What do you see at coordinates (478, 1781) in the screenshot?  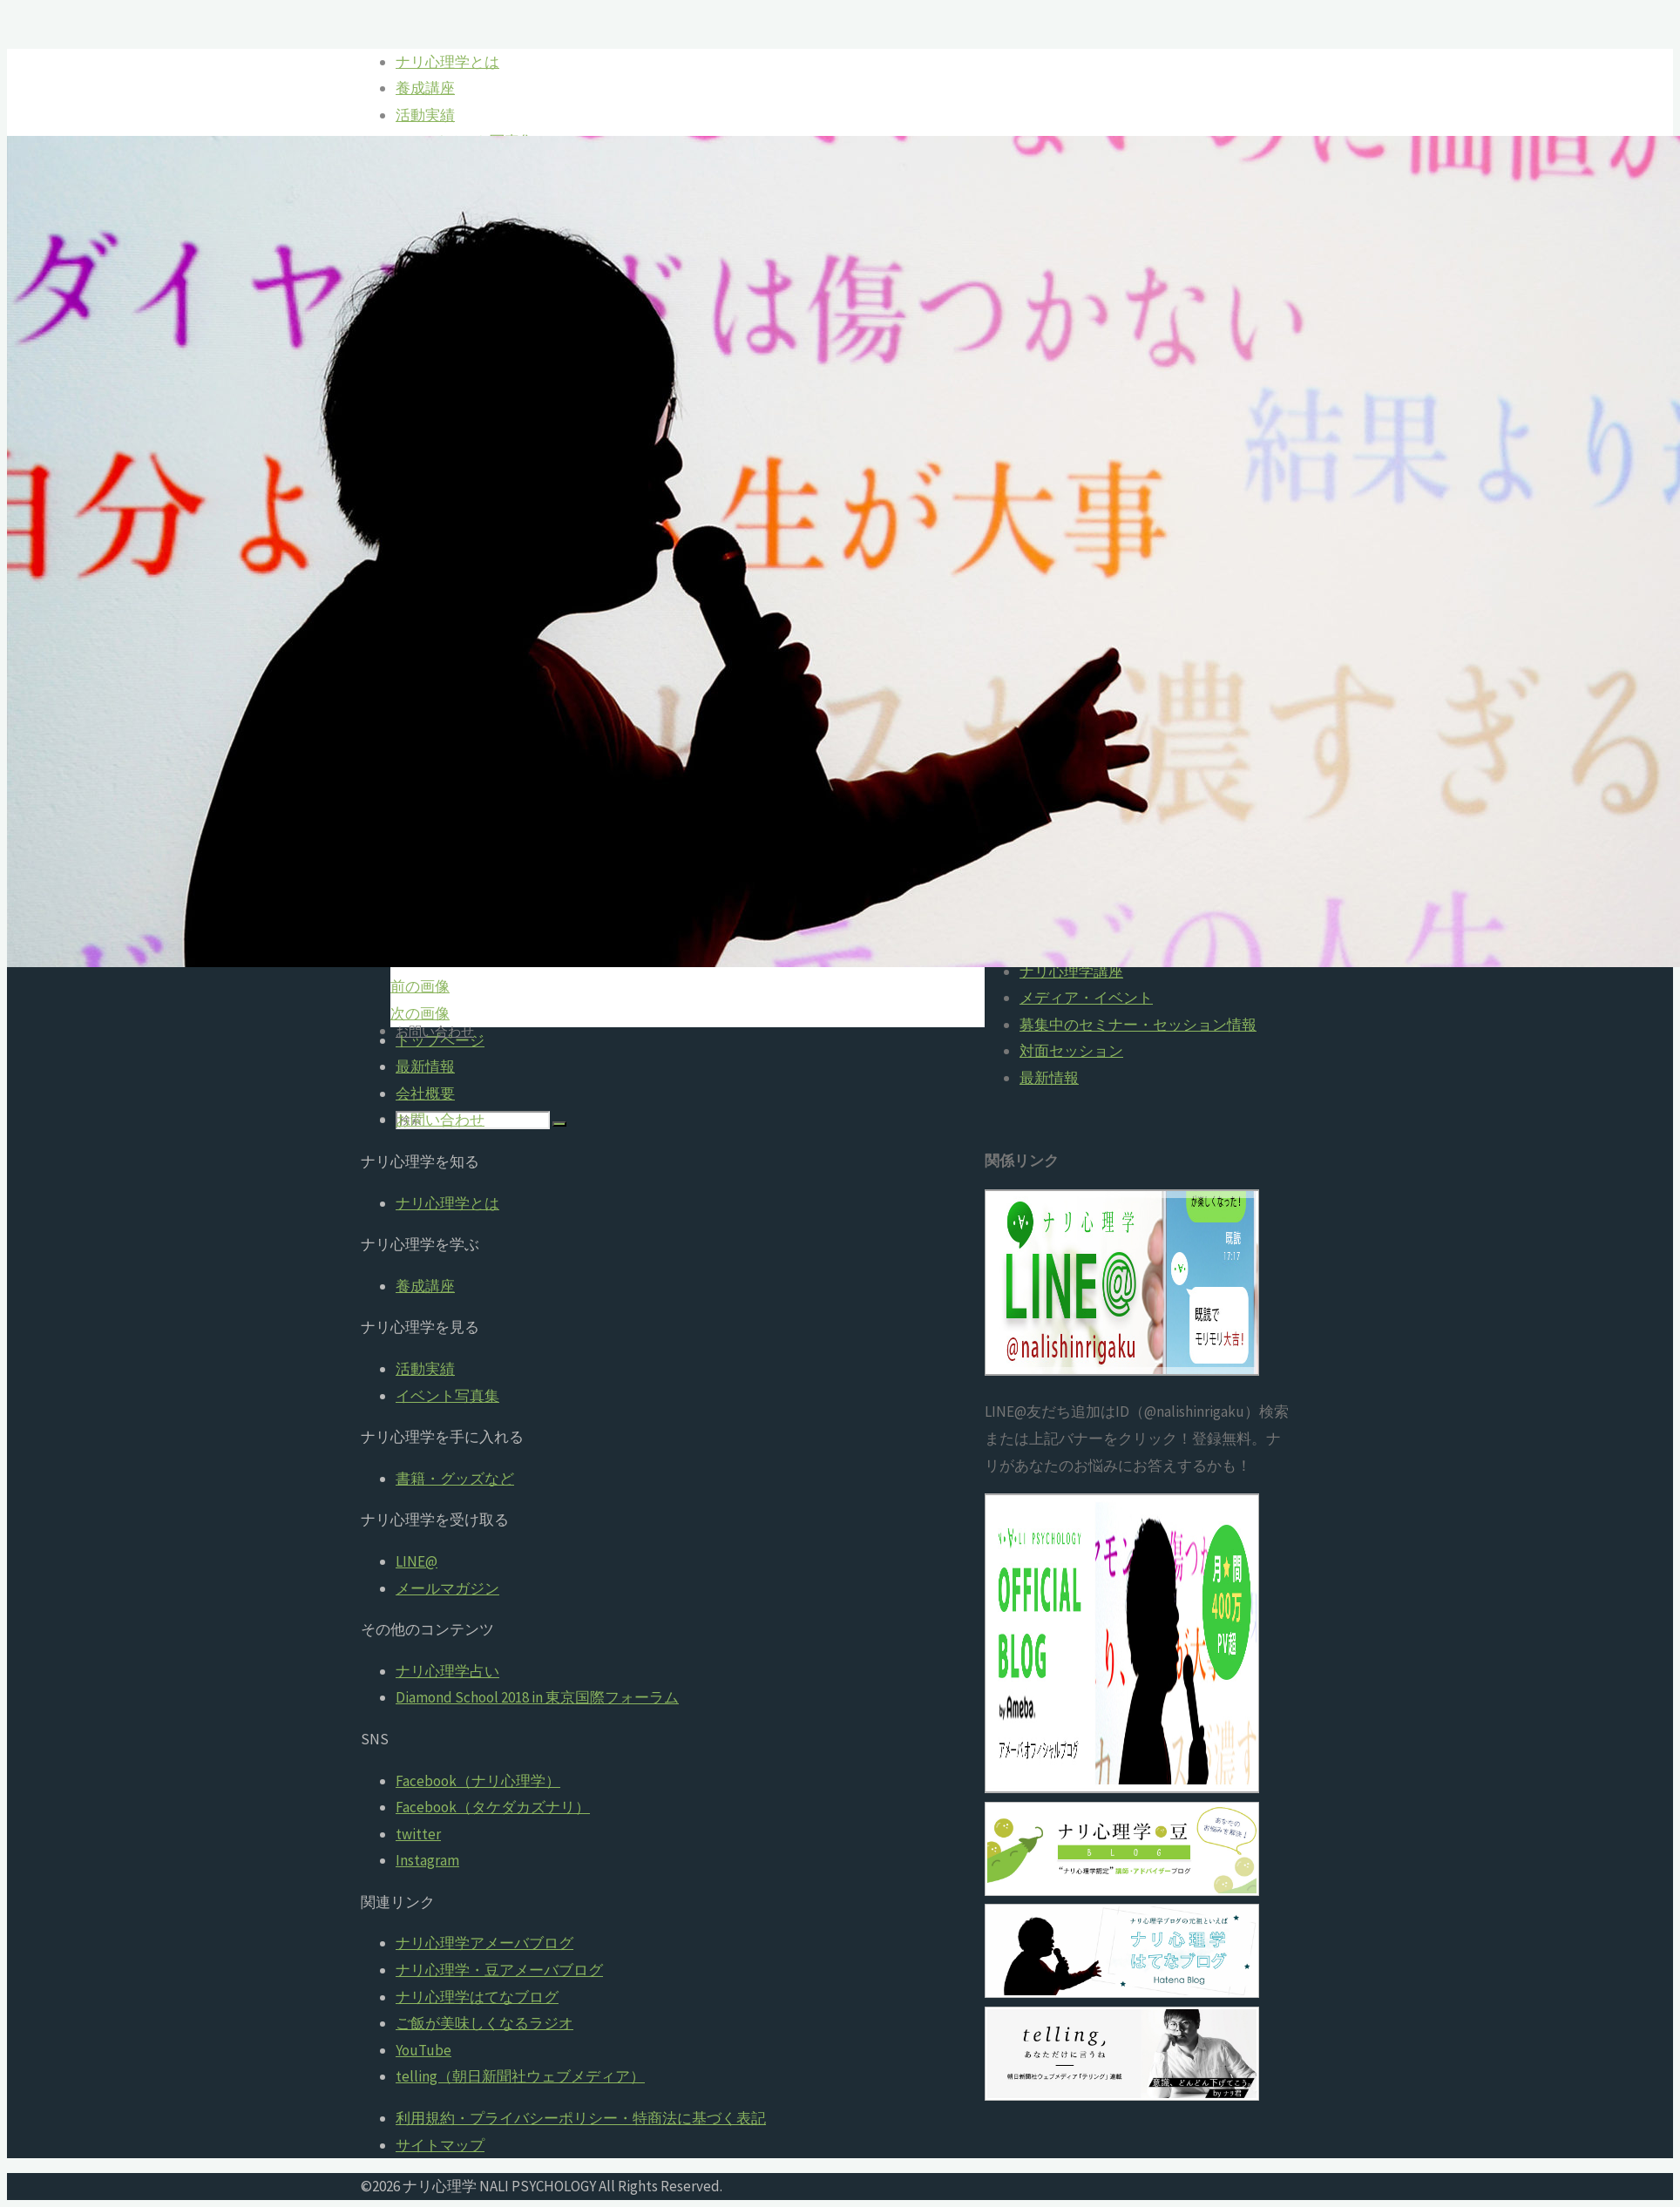 I see `Facebook（ナリ心理学）` at bounding box center [478, 1781].